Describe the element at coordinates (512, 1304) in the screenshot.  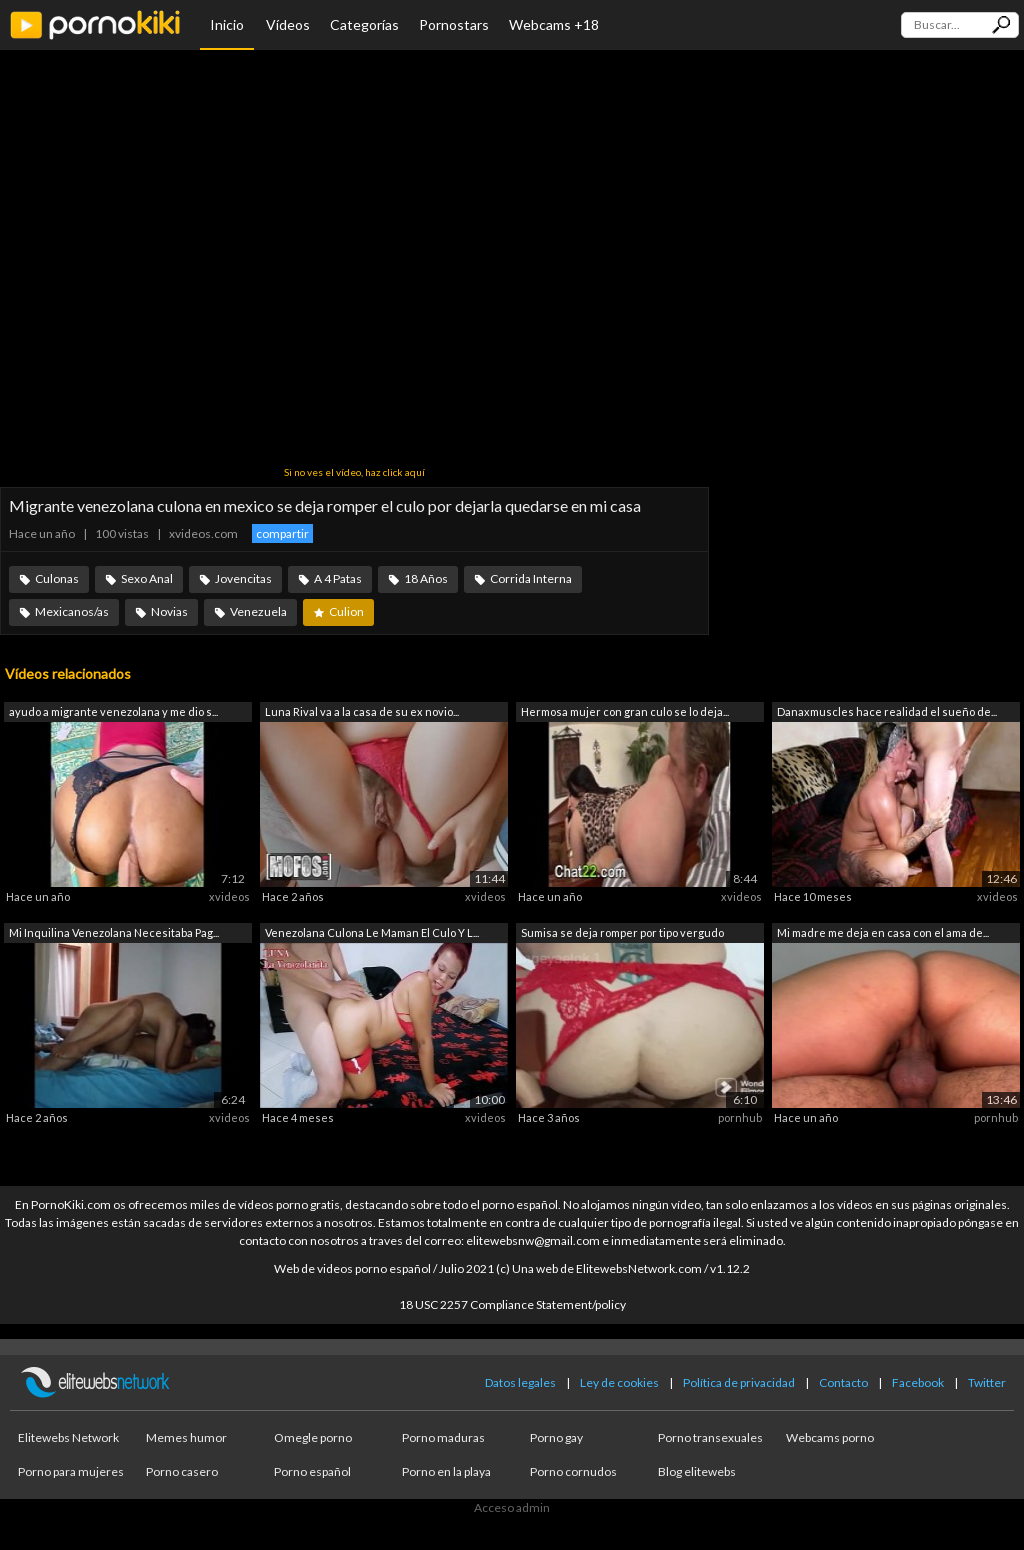
I see `18 USC 2257 Compliance Statement/policy` at that location.